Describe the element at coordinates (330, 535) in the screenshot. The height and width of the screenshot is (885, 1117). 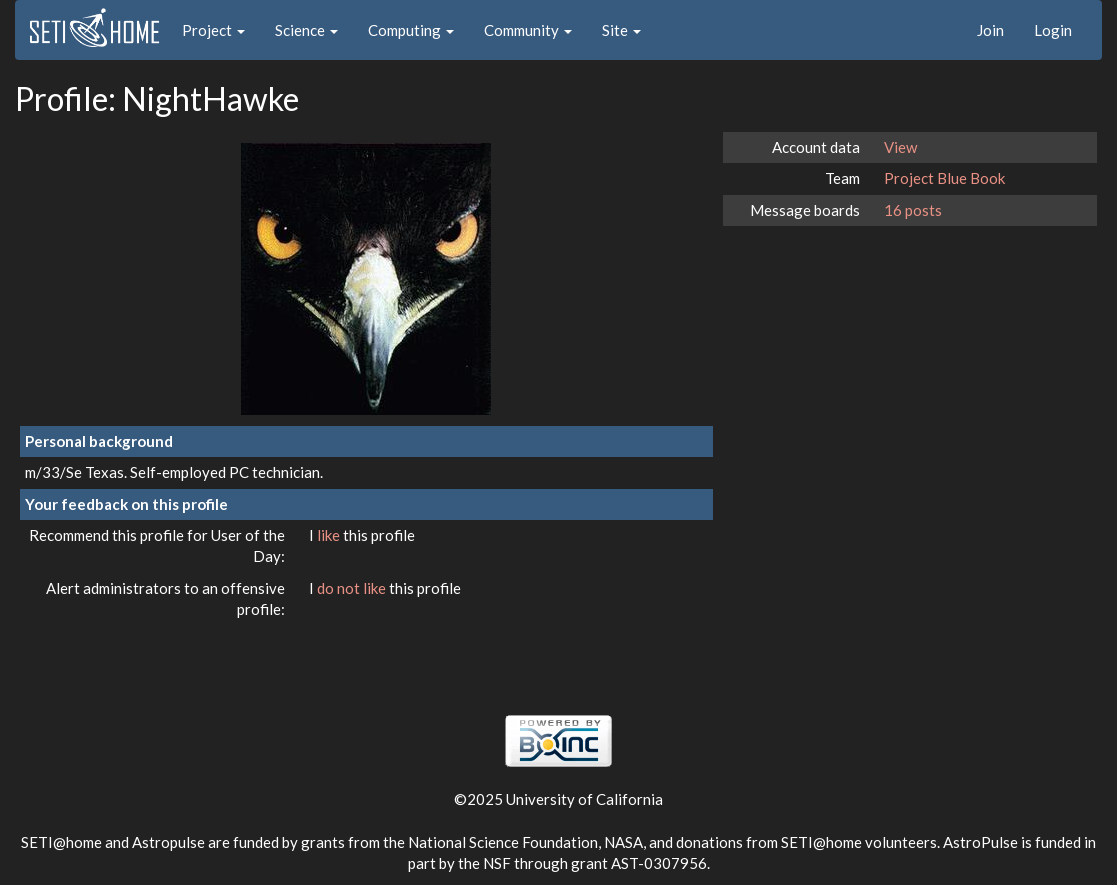
I see `like` at that location.